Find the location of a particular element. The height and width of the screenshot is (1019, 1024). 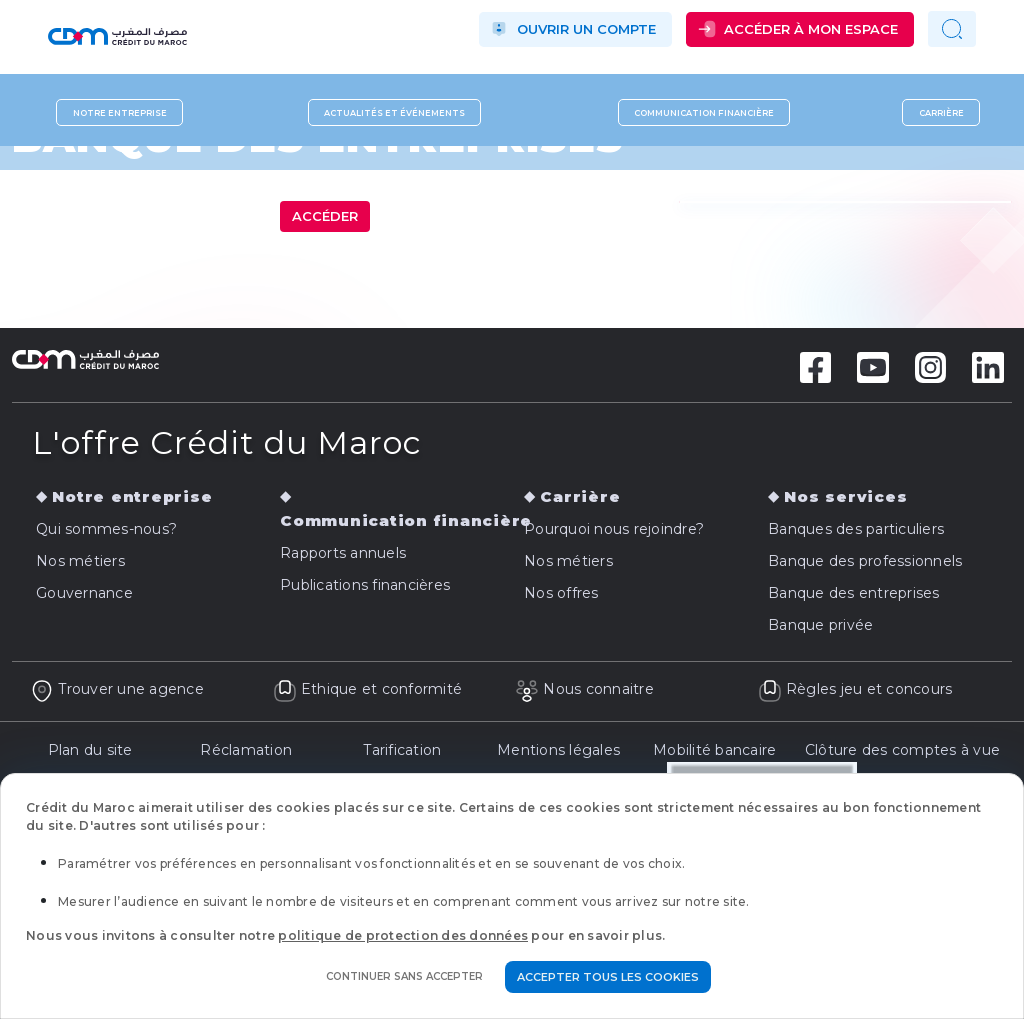

Accepter tous les cookies is located at coordinates (608, 977).